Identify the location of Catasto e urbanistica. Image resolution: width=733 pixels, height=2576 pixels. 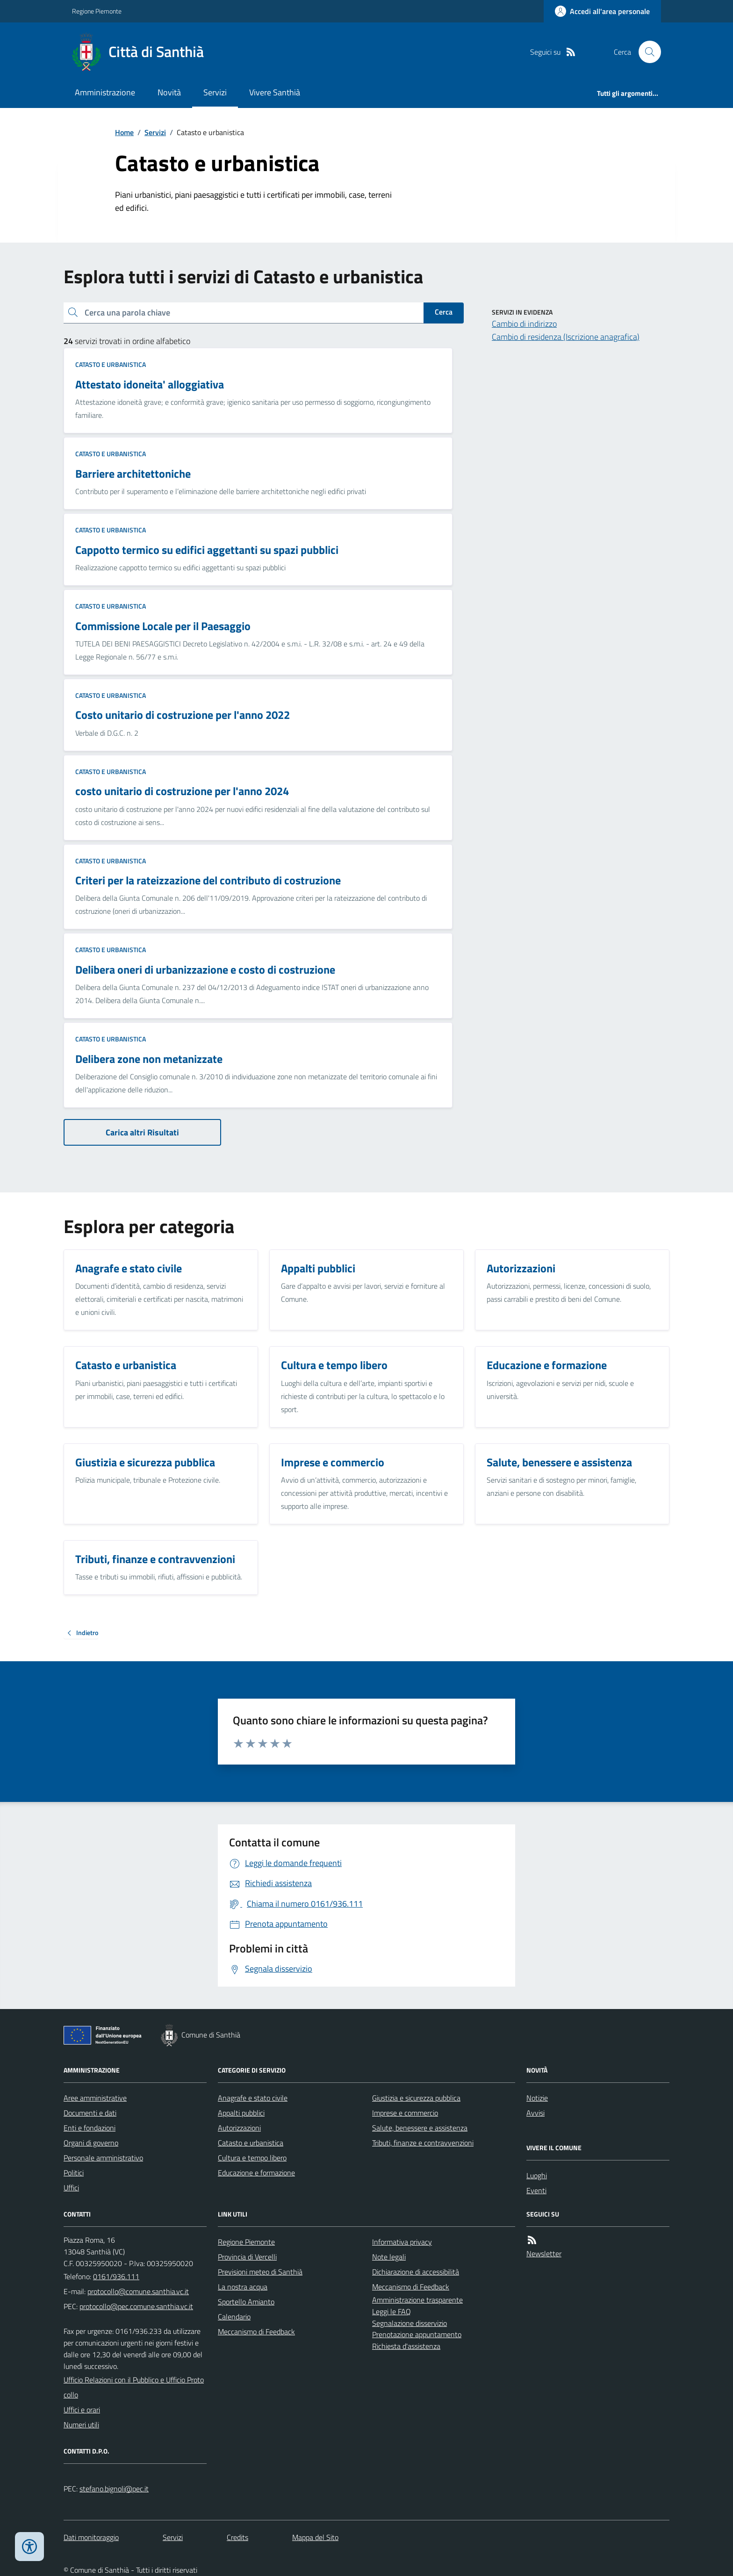
(110, 364).